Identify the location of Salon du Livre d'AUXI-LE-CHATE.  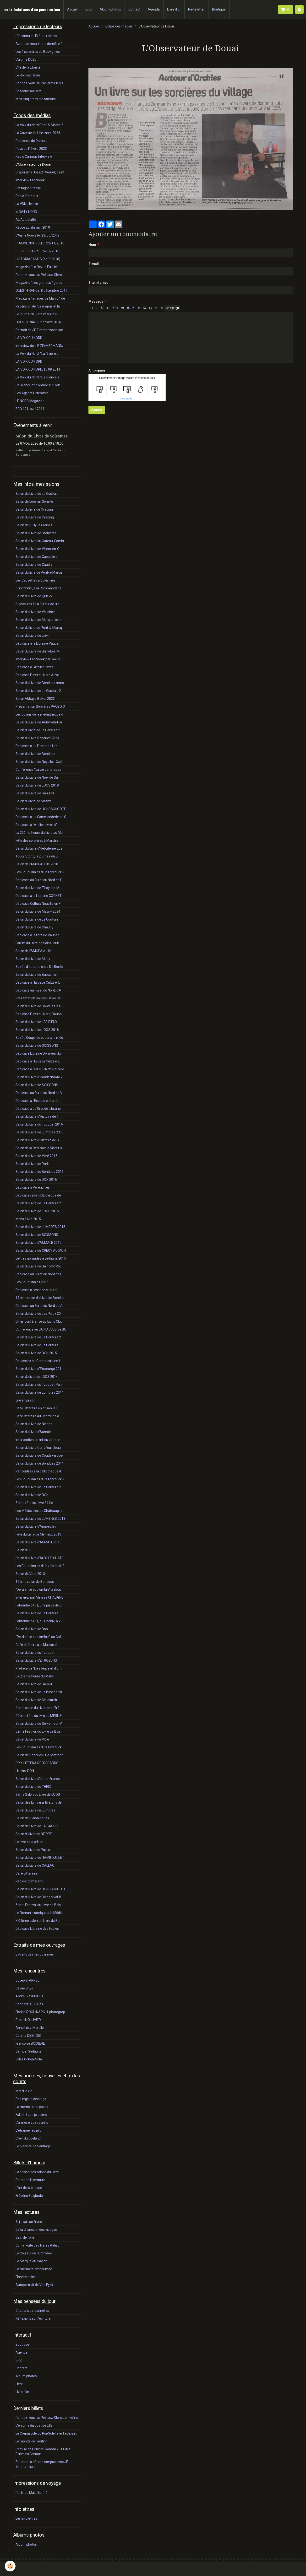
(40, 1558).